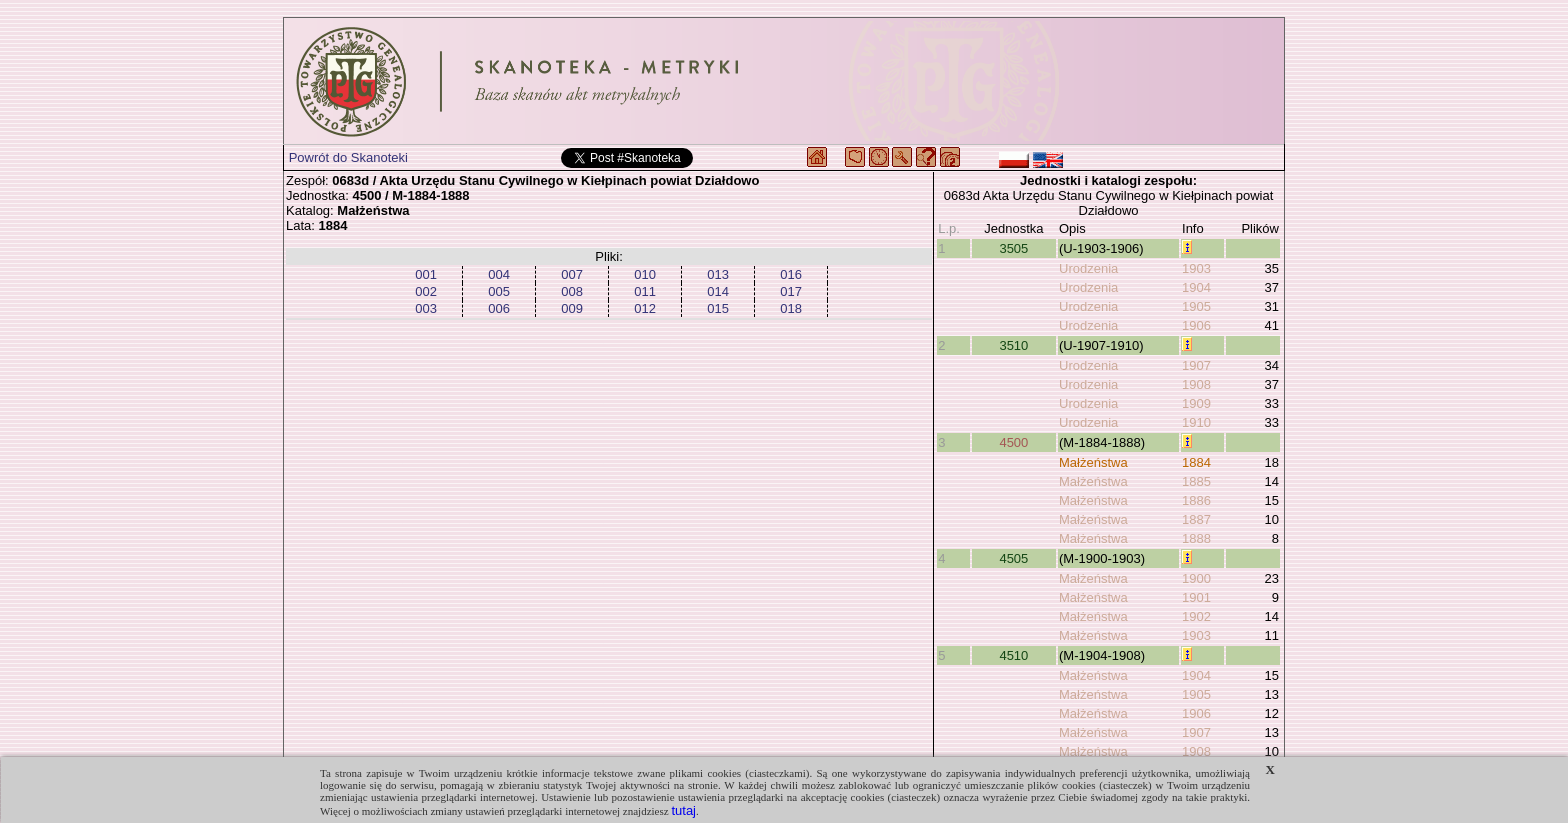 The width and height of the screenshot is (1568, 823). I want to click on 013, so click(718, 274).